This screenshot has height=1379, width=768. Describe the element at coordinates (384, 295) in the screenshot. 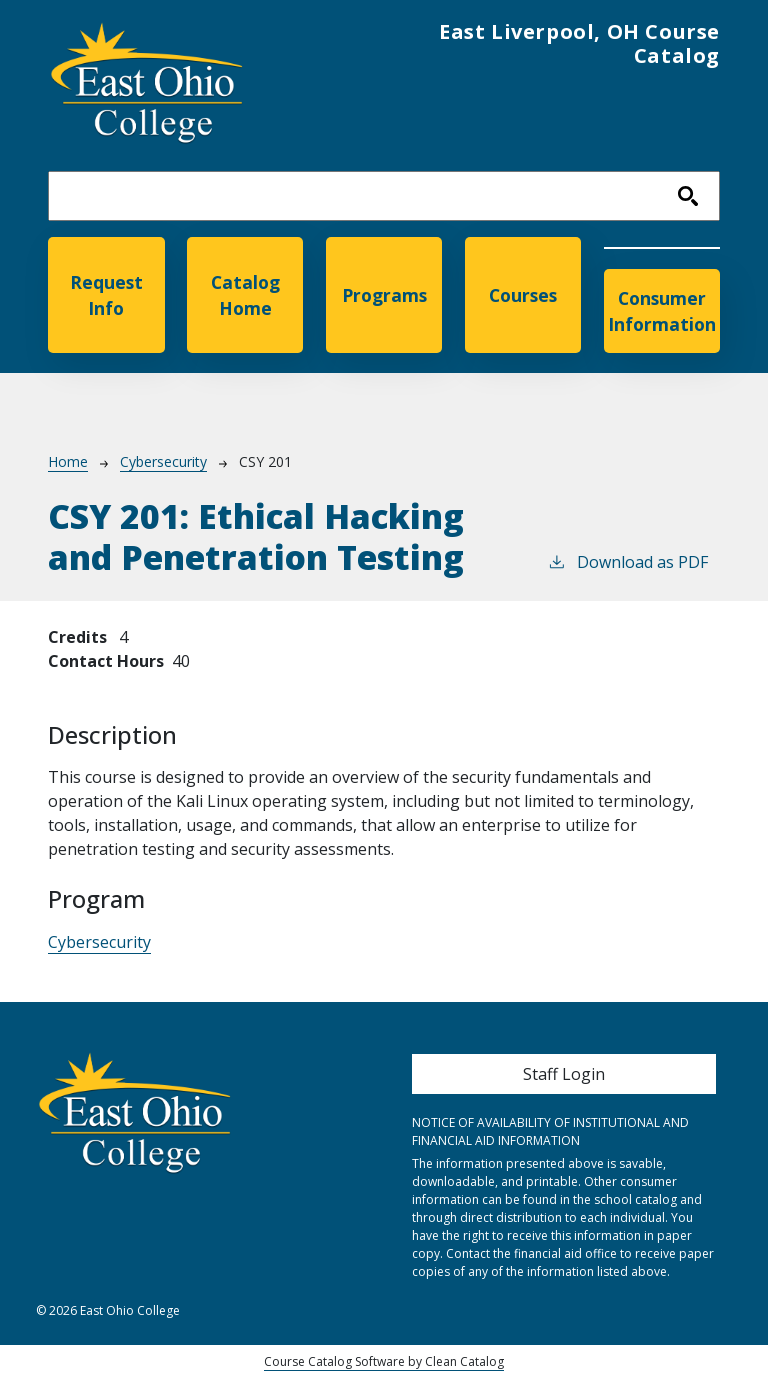

I see `Programs` at that location.